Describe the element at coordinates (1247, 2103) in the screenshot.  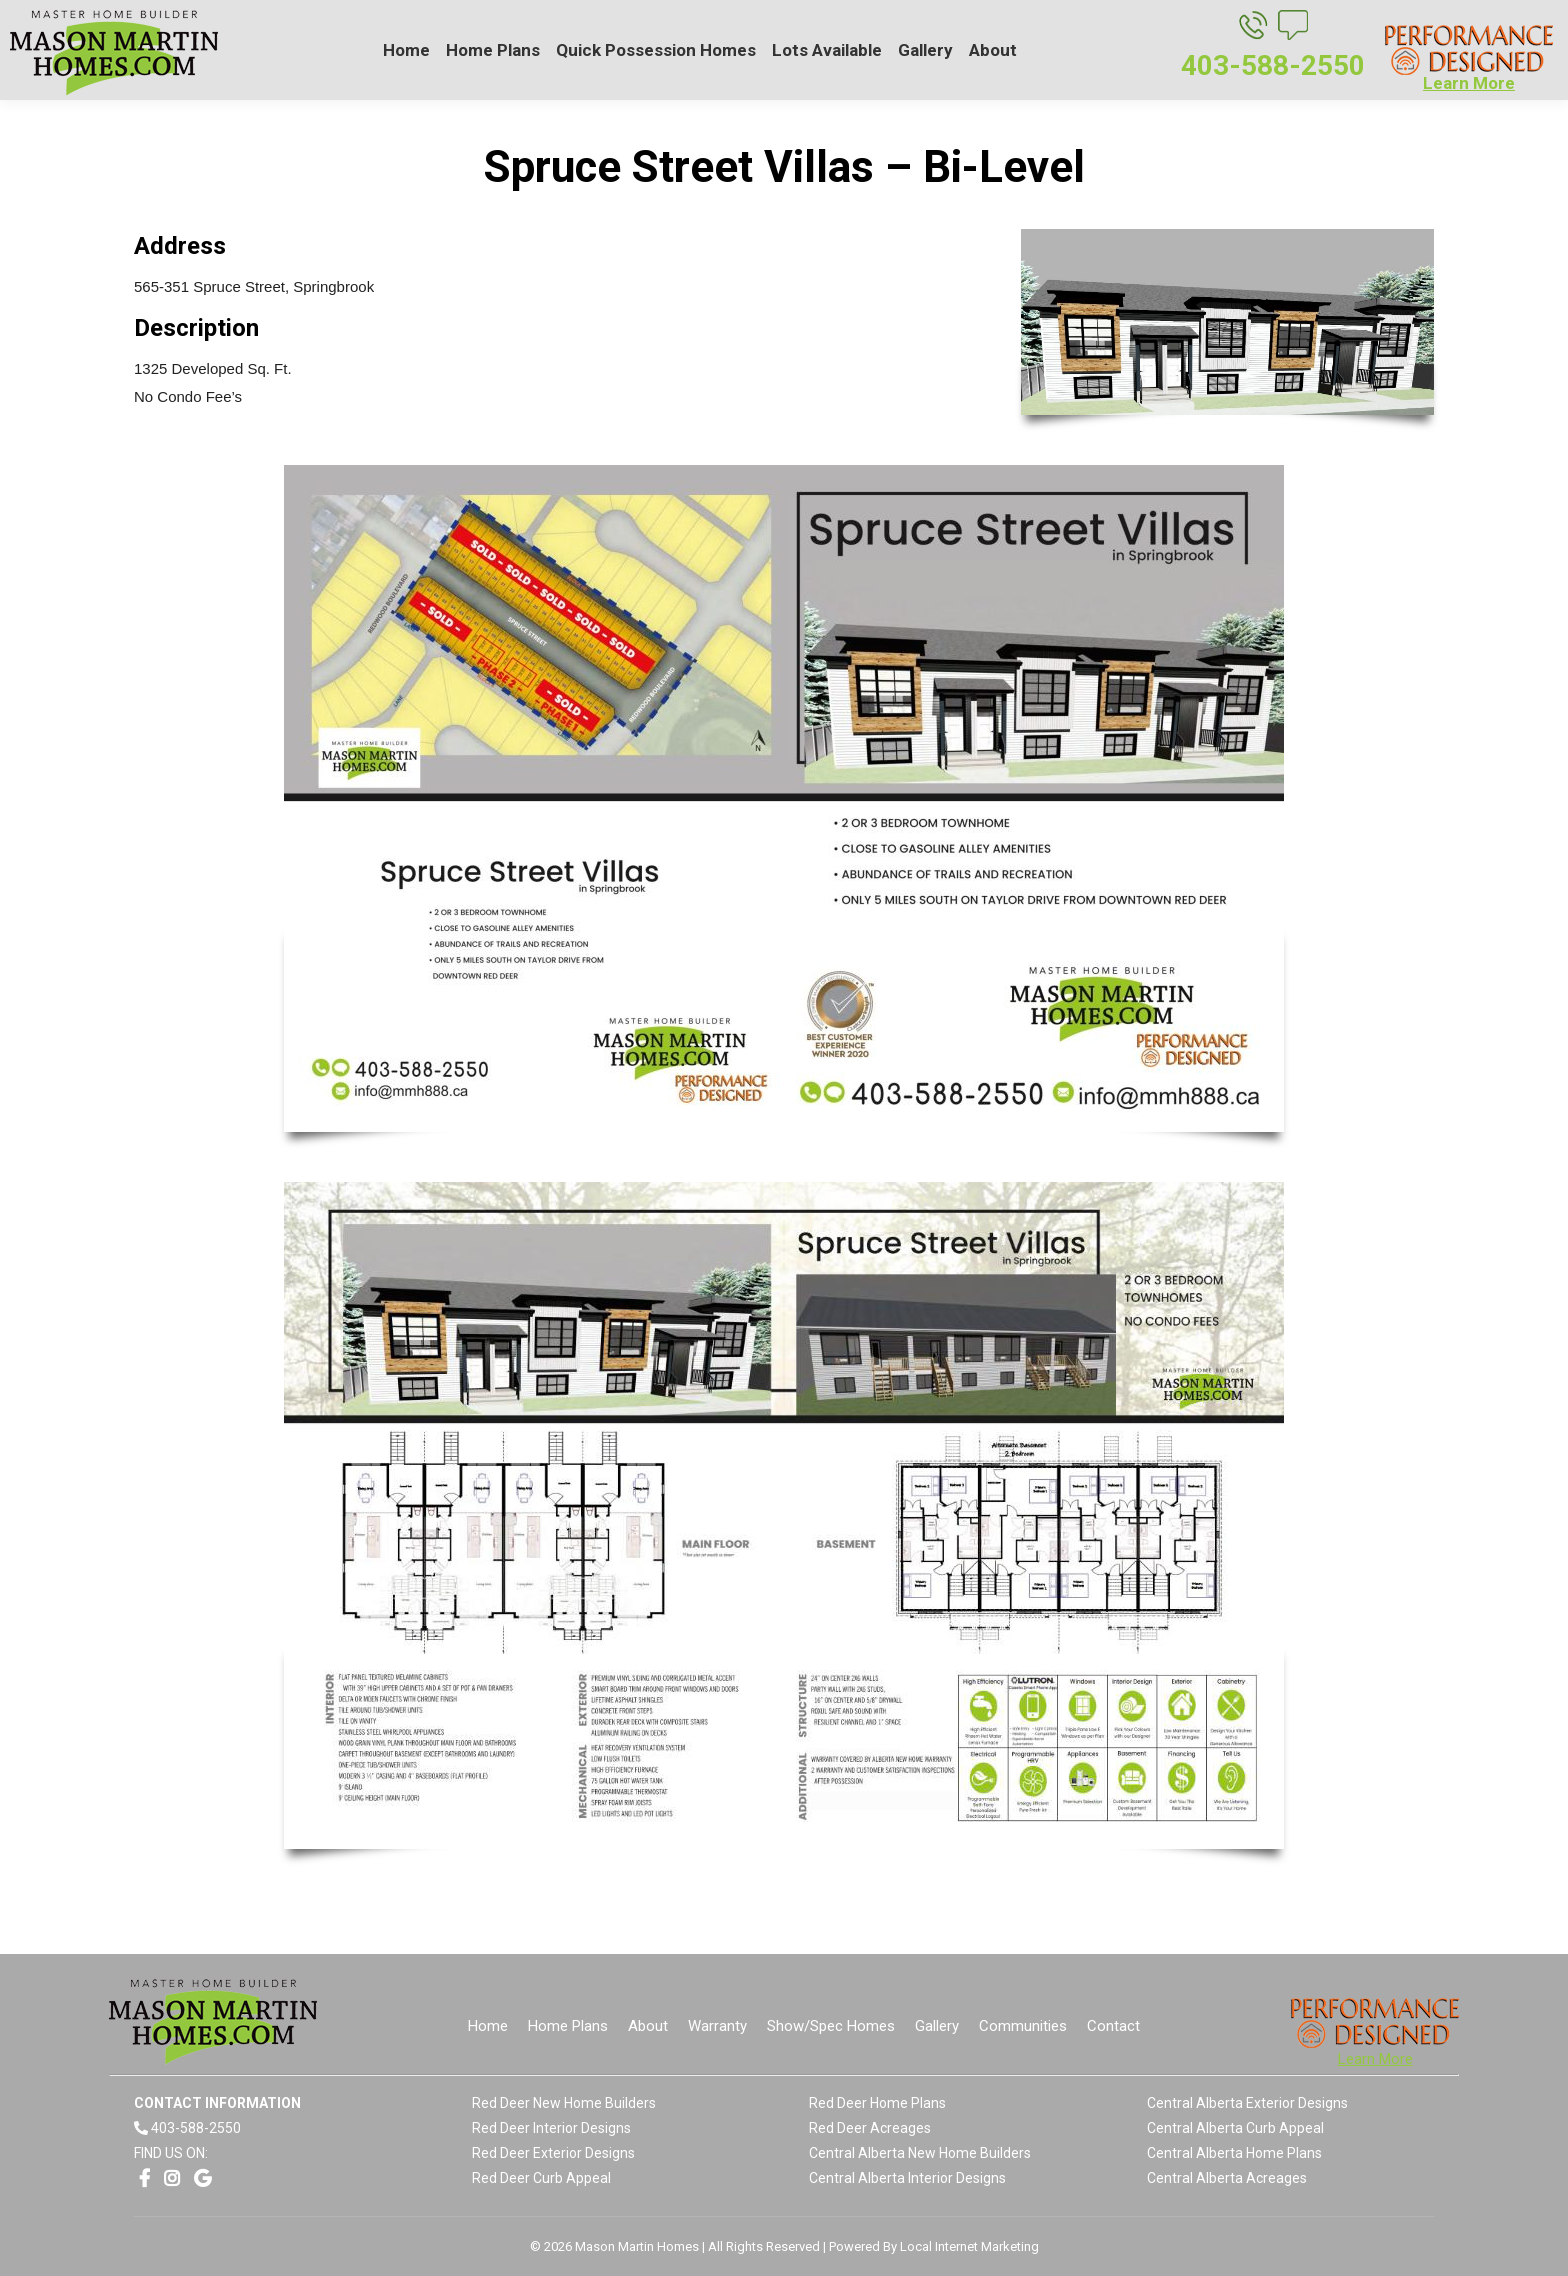
I see `Central Alberta Exterior Designs` at that location.